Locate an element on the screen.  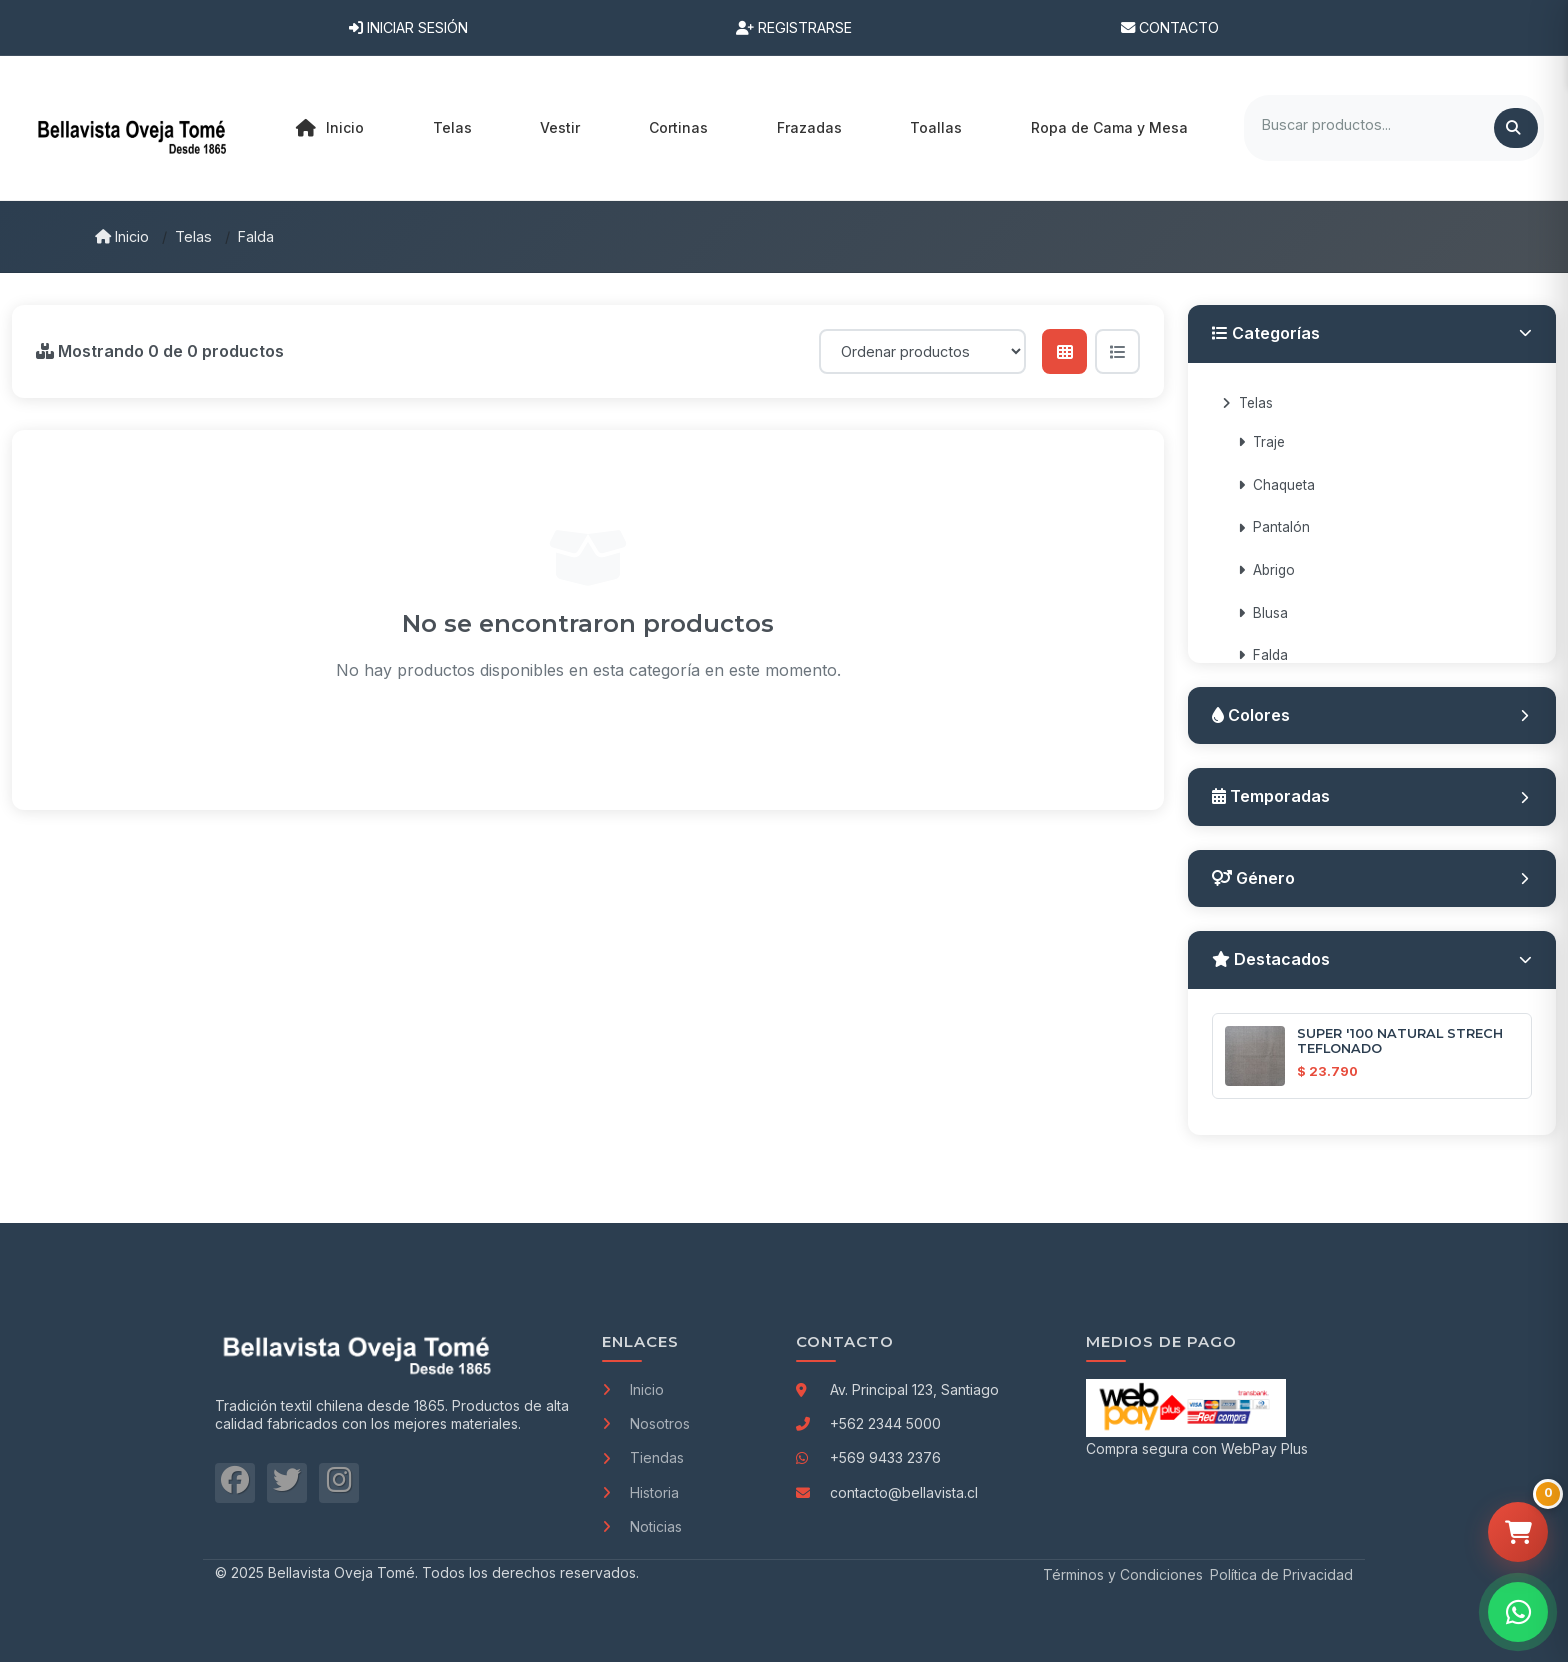
Chaqueta is located at coordinates (1276, 485).